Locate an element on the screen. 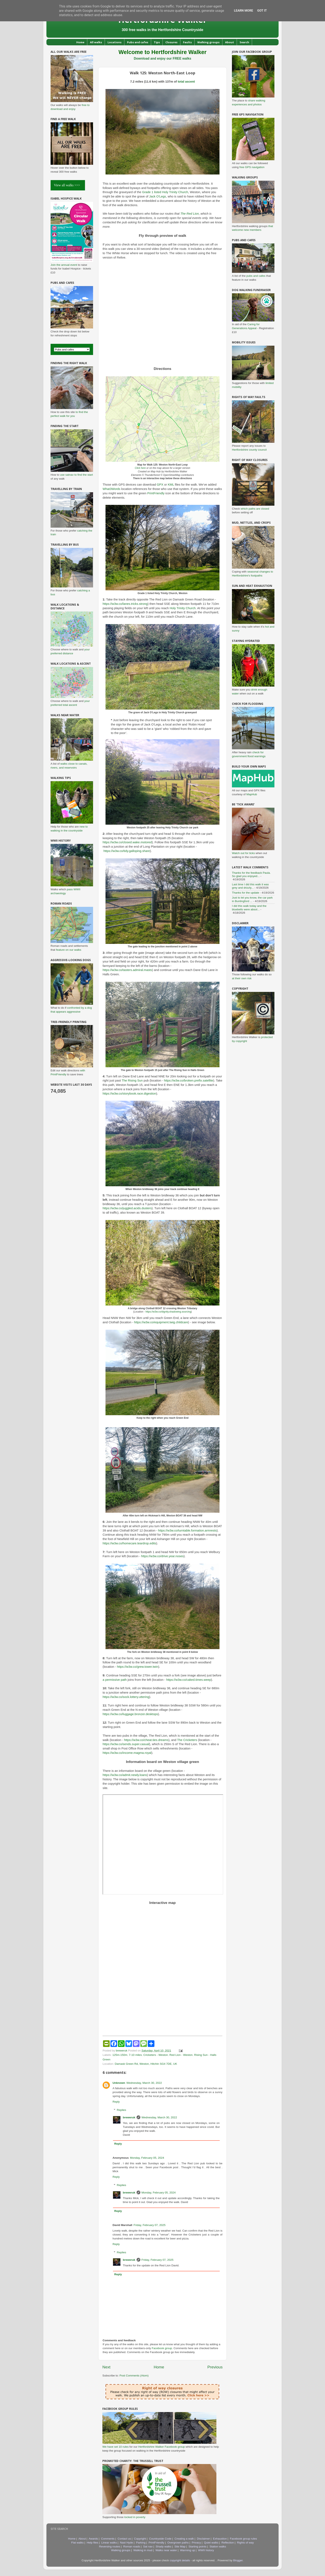  Blogger is located at coordinates (238, 2560).